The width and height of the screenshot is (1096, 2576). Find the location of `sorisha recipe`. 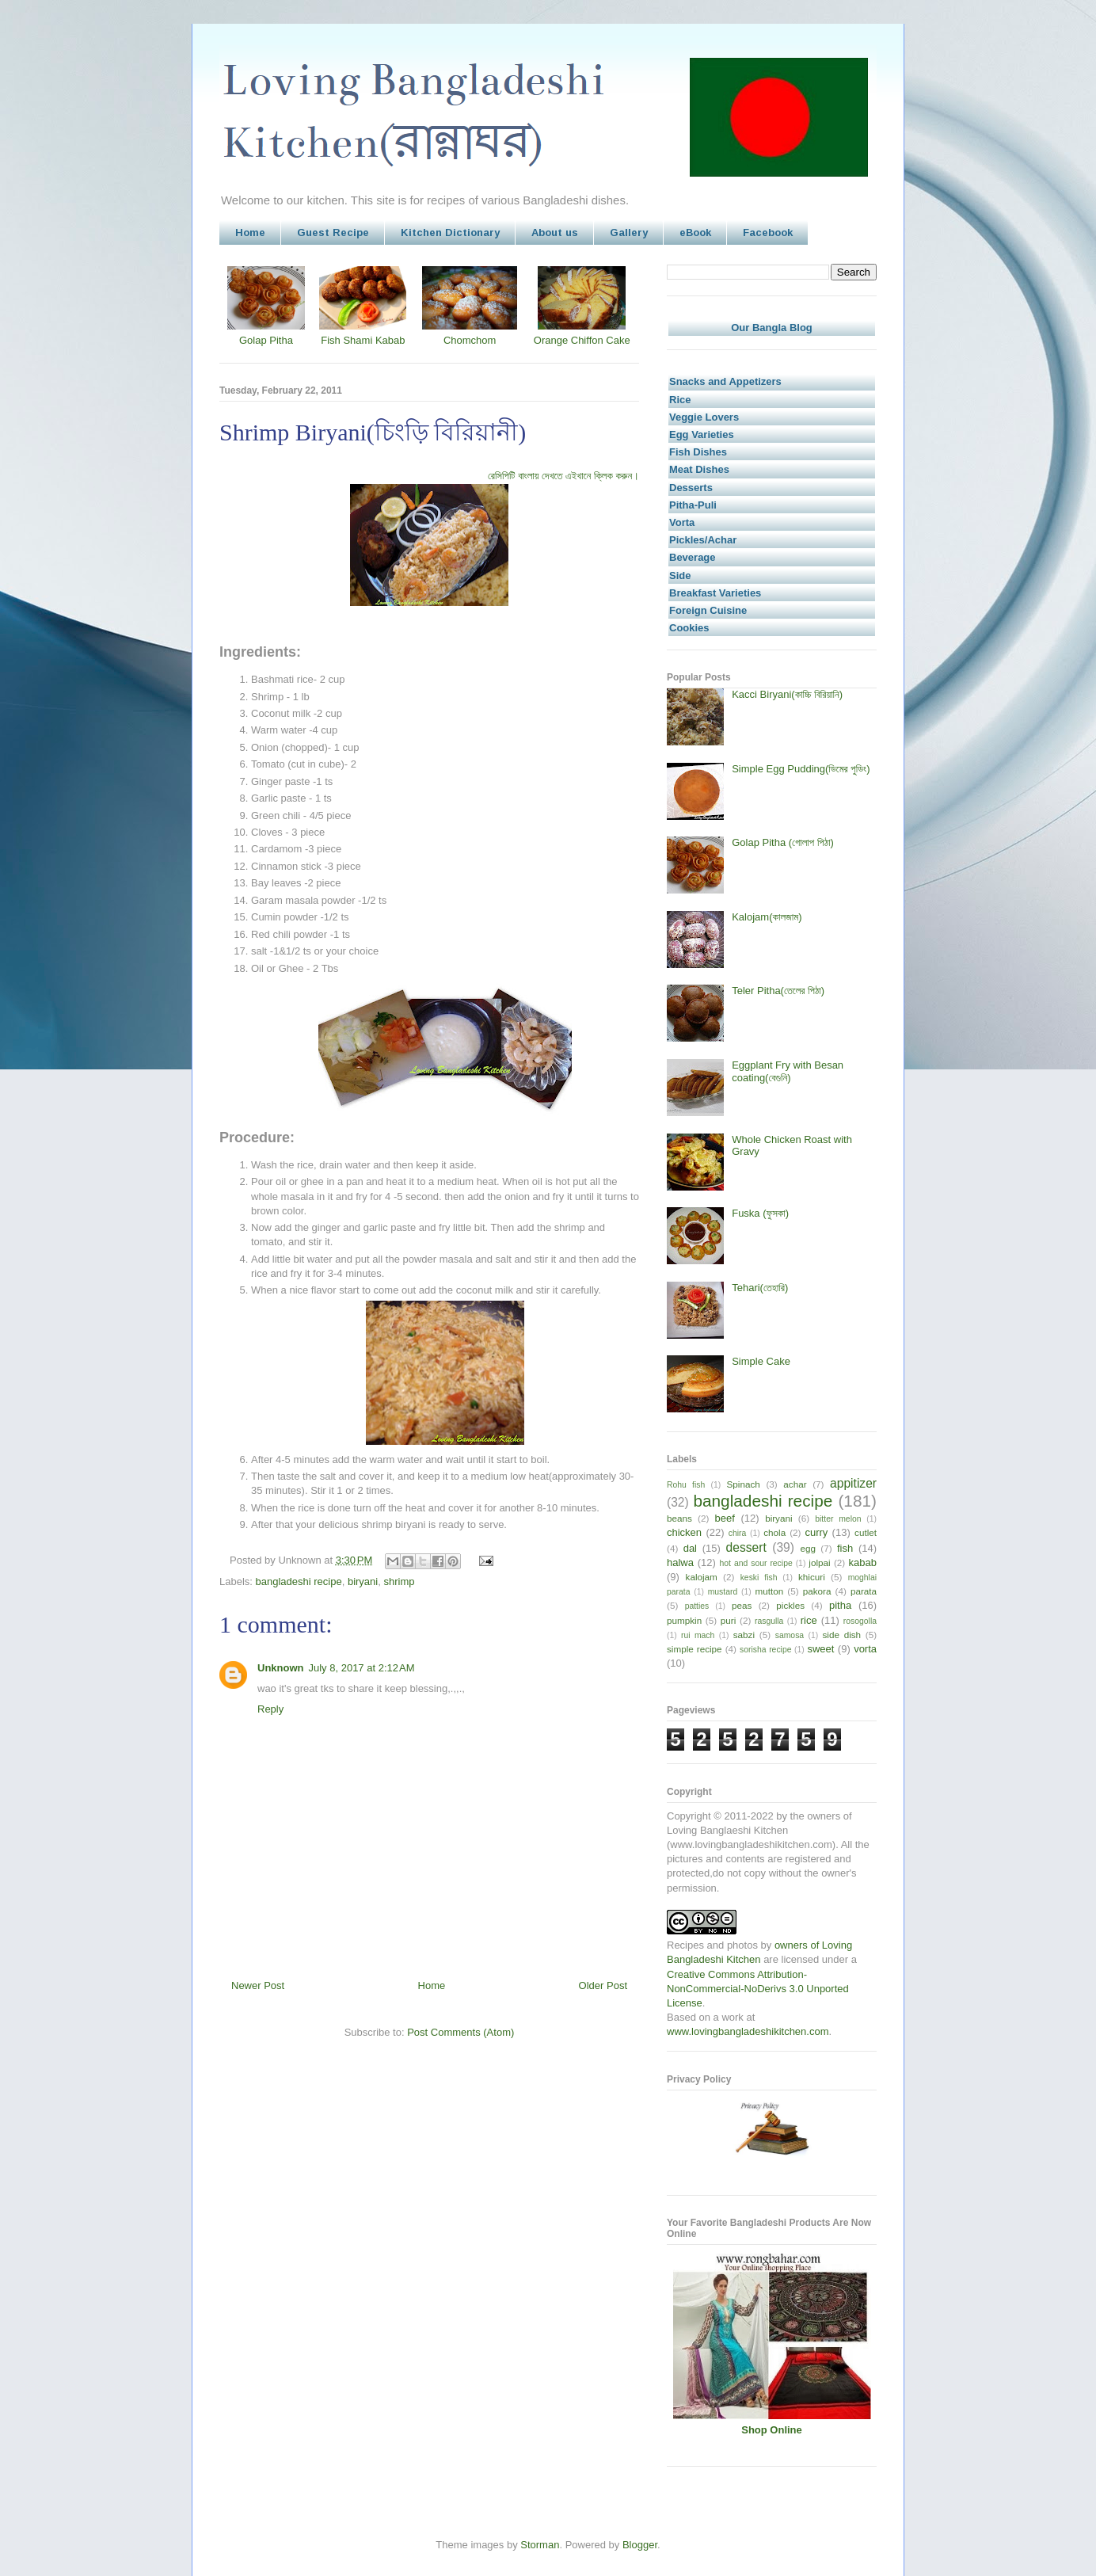

sorisha recipe is located at coordinates (765, 1649).